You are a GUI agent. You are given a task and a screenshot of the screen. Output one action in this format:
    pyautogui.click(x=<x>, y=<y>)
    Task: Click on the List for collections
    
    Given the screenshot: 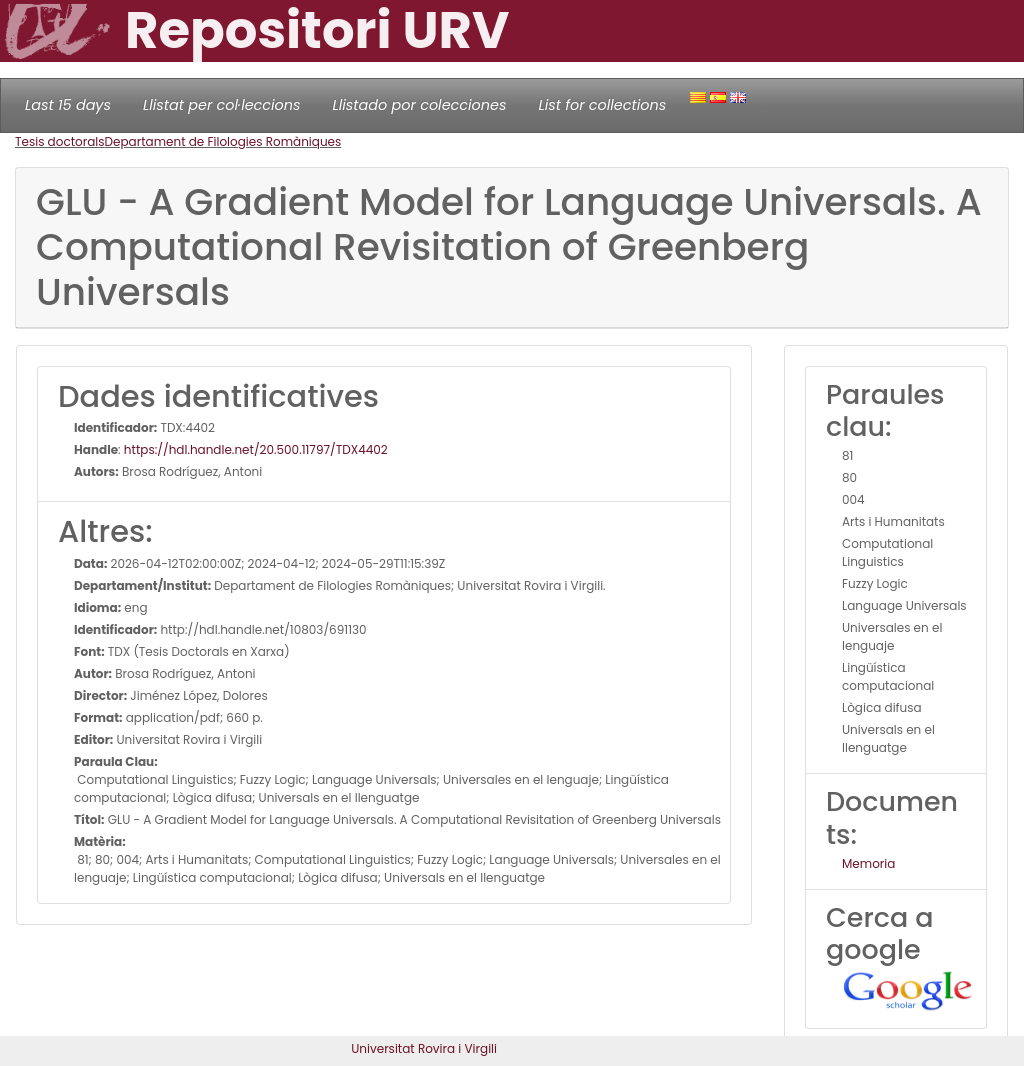 What is the action you would take?
    pyautogui.click(x=602, y=105)
    